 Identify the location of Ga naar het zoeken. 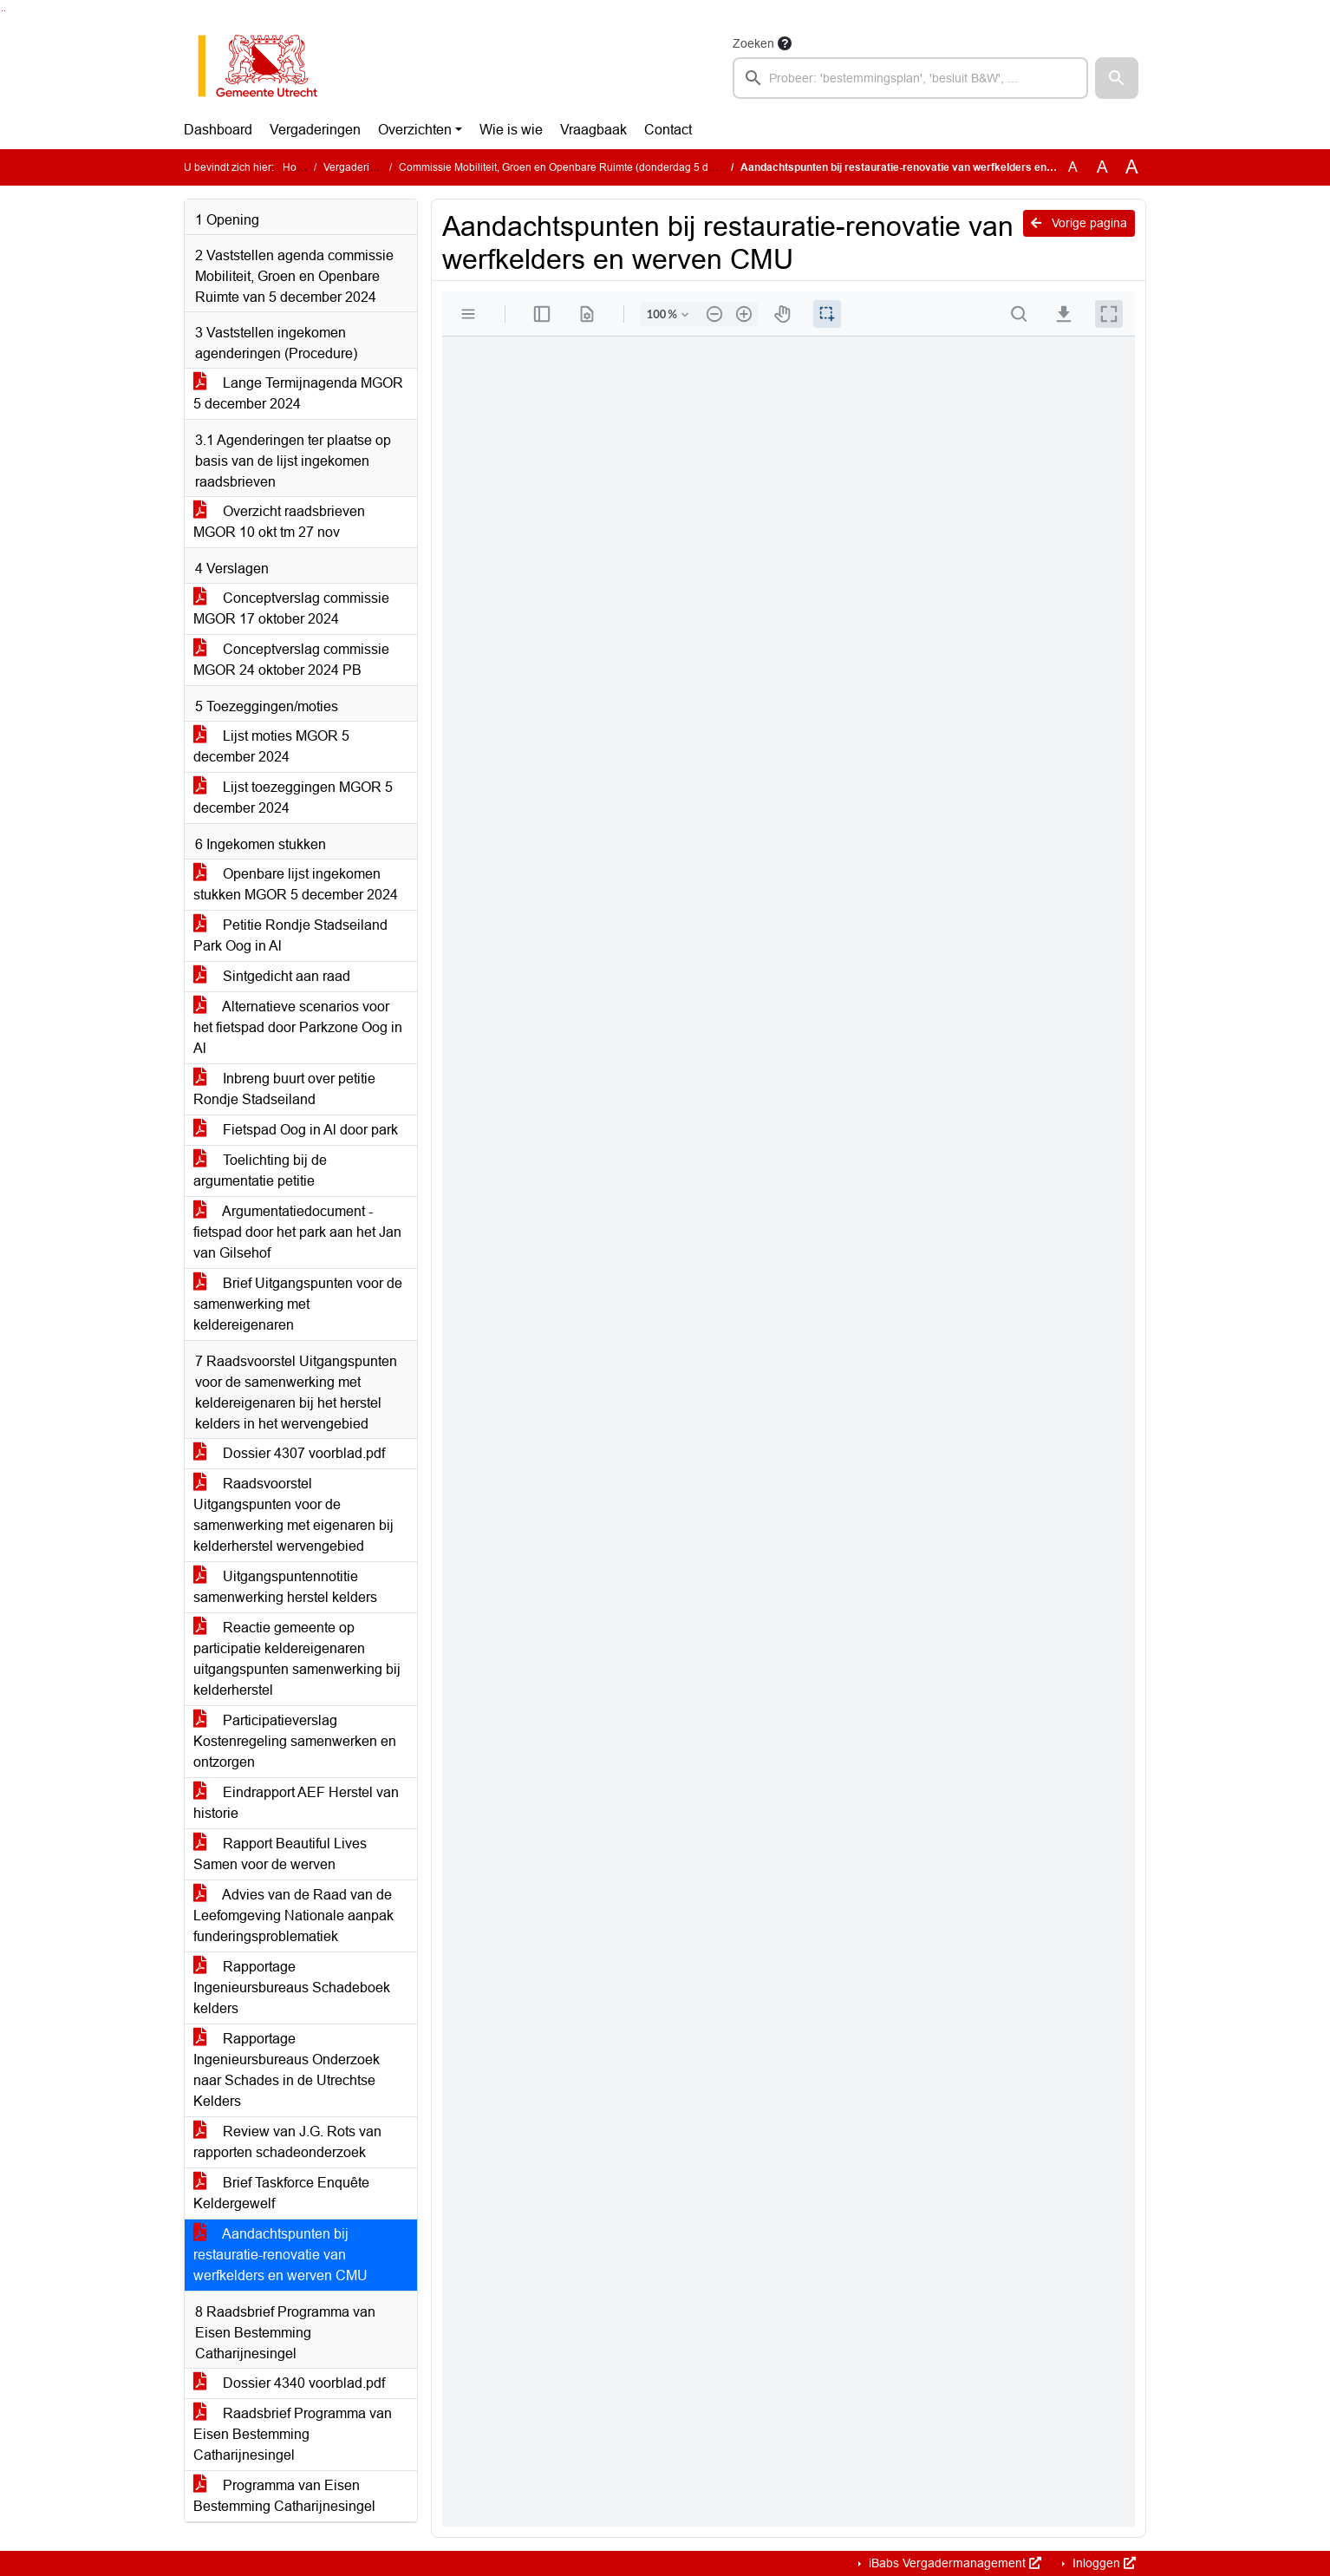
(2, 10).